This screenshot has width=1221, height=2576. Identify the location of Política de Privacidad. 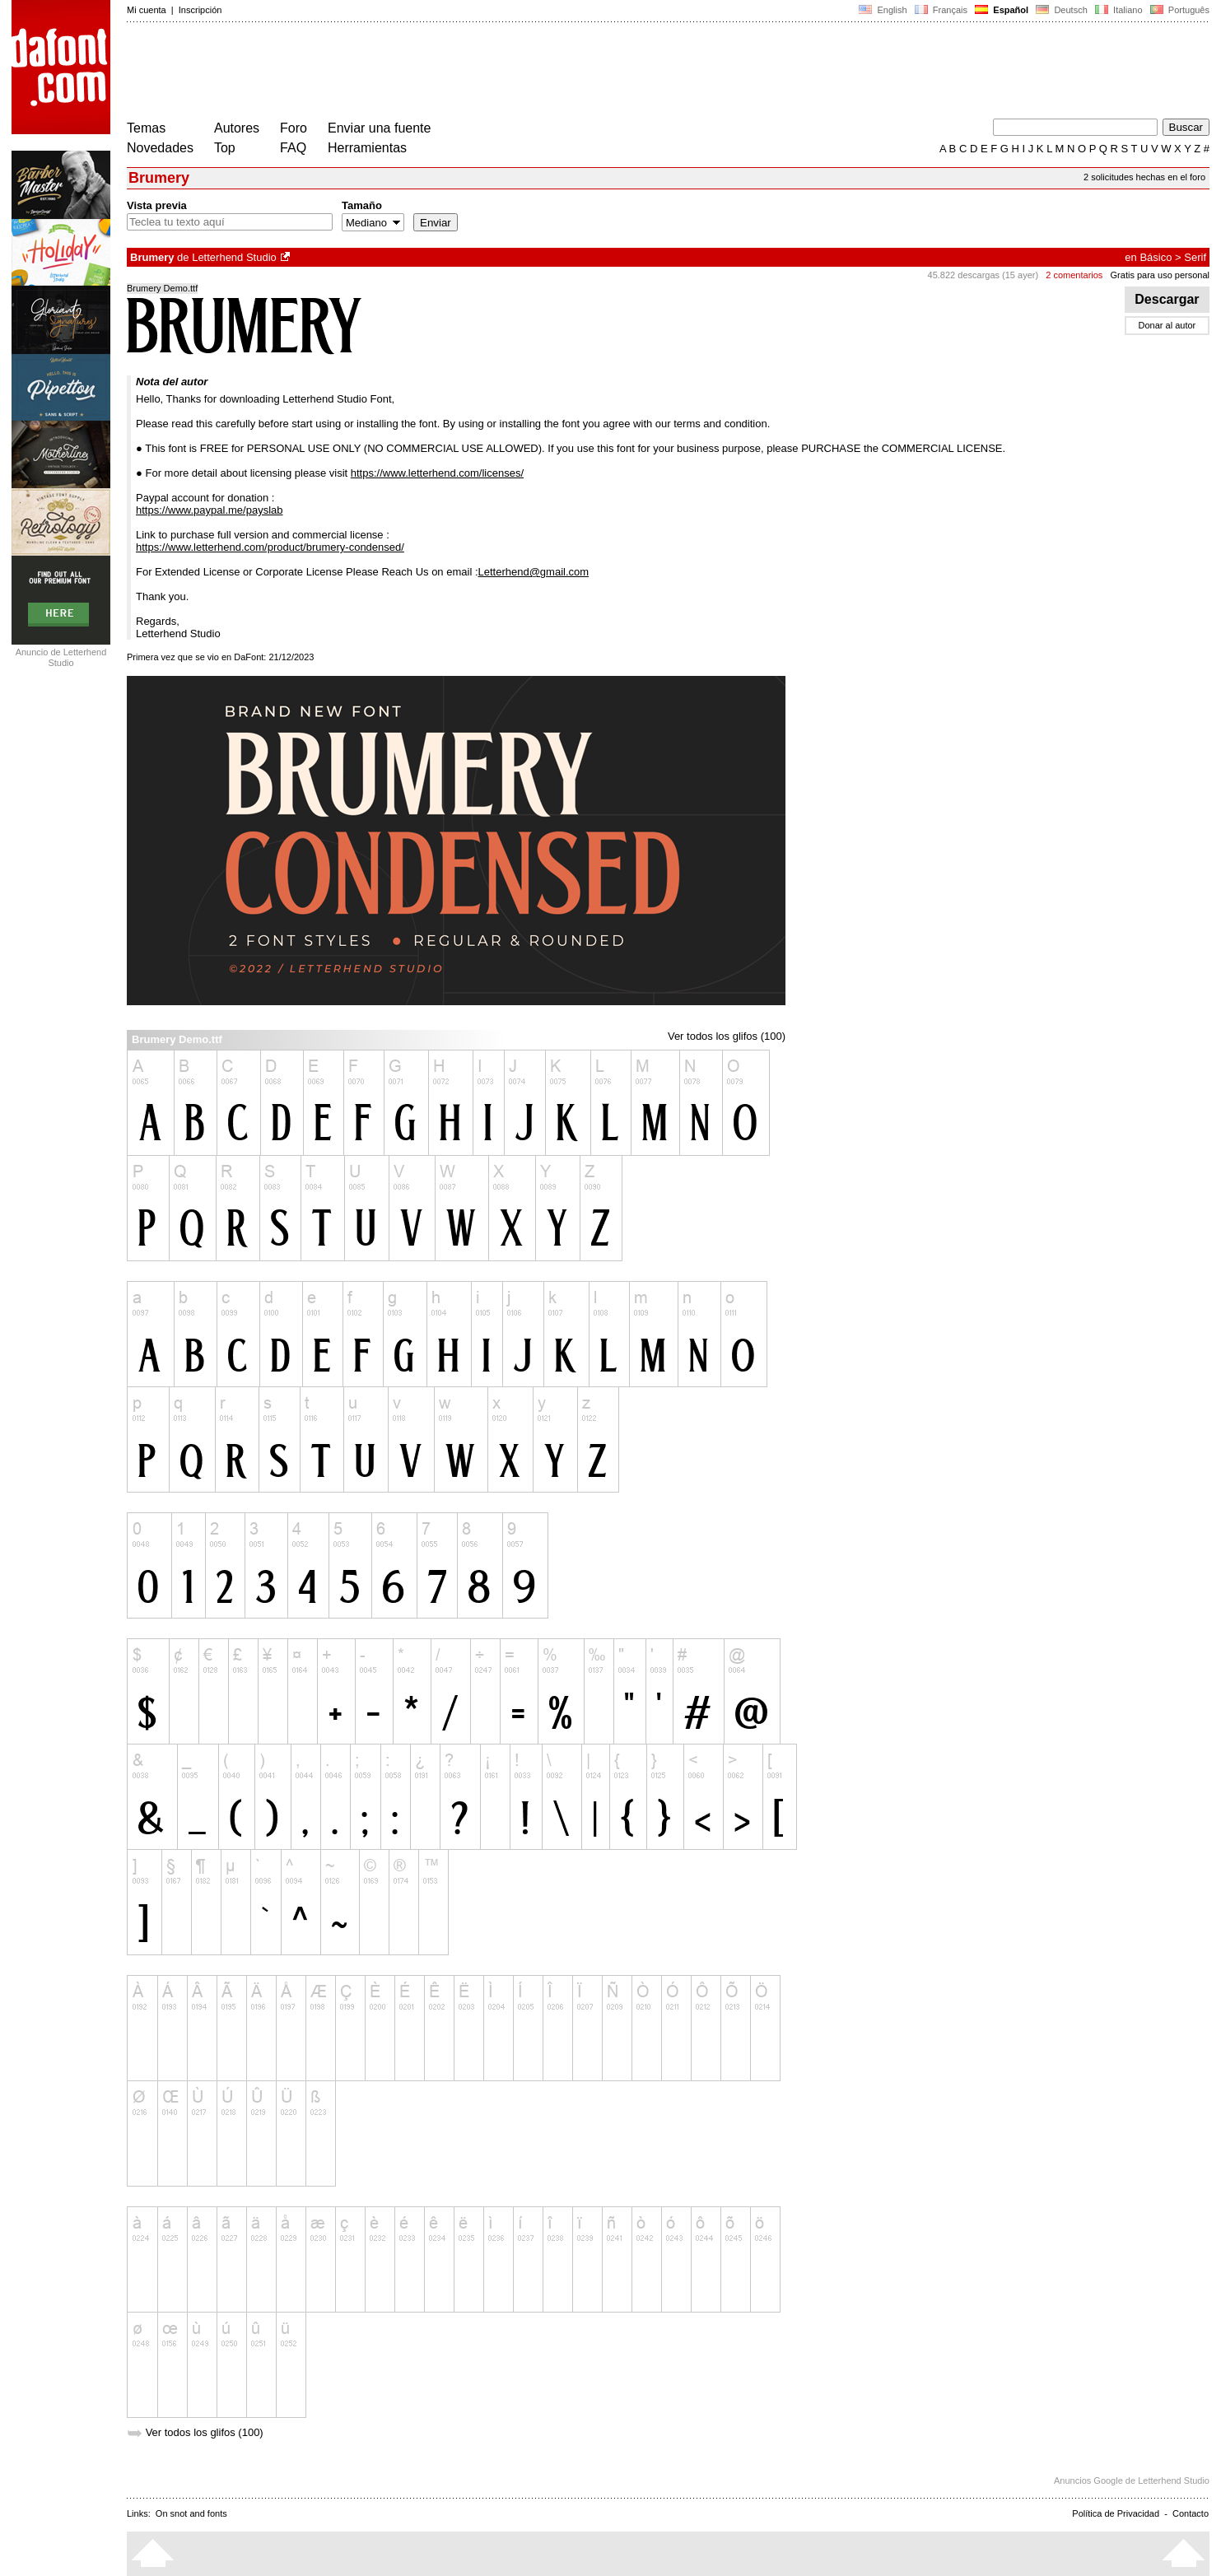
(1115, 2513).